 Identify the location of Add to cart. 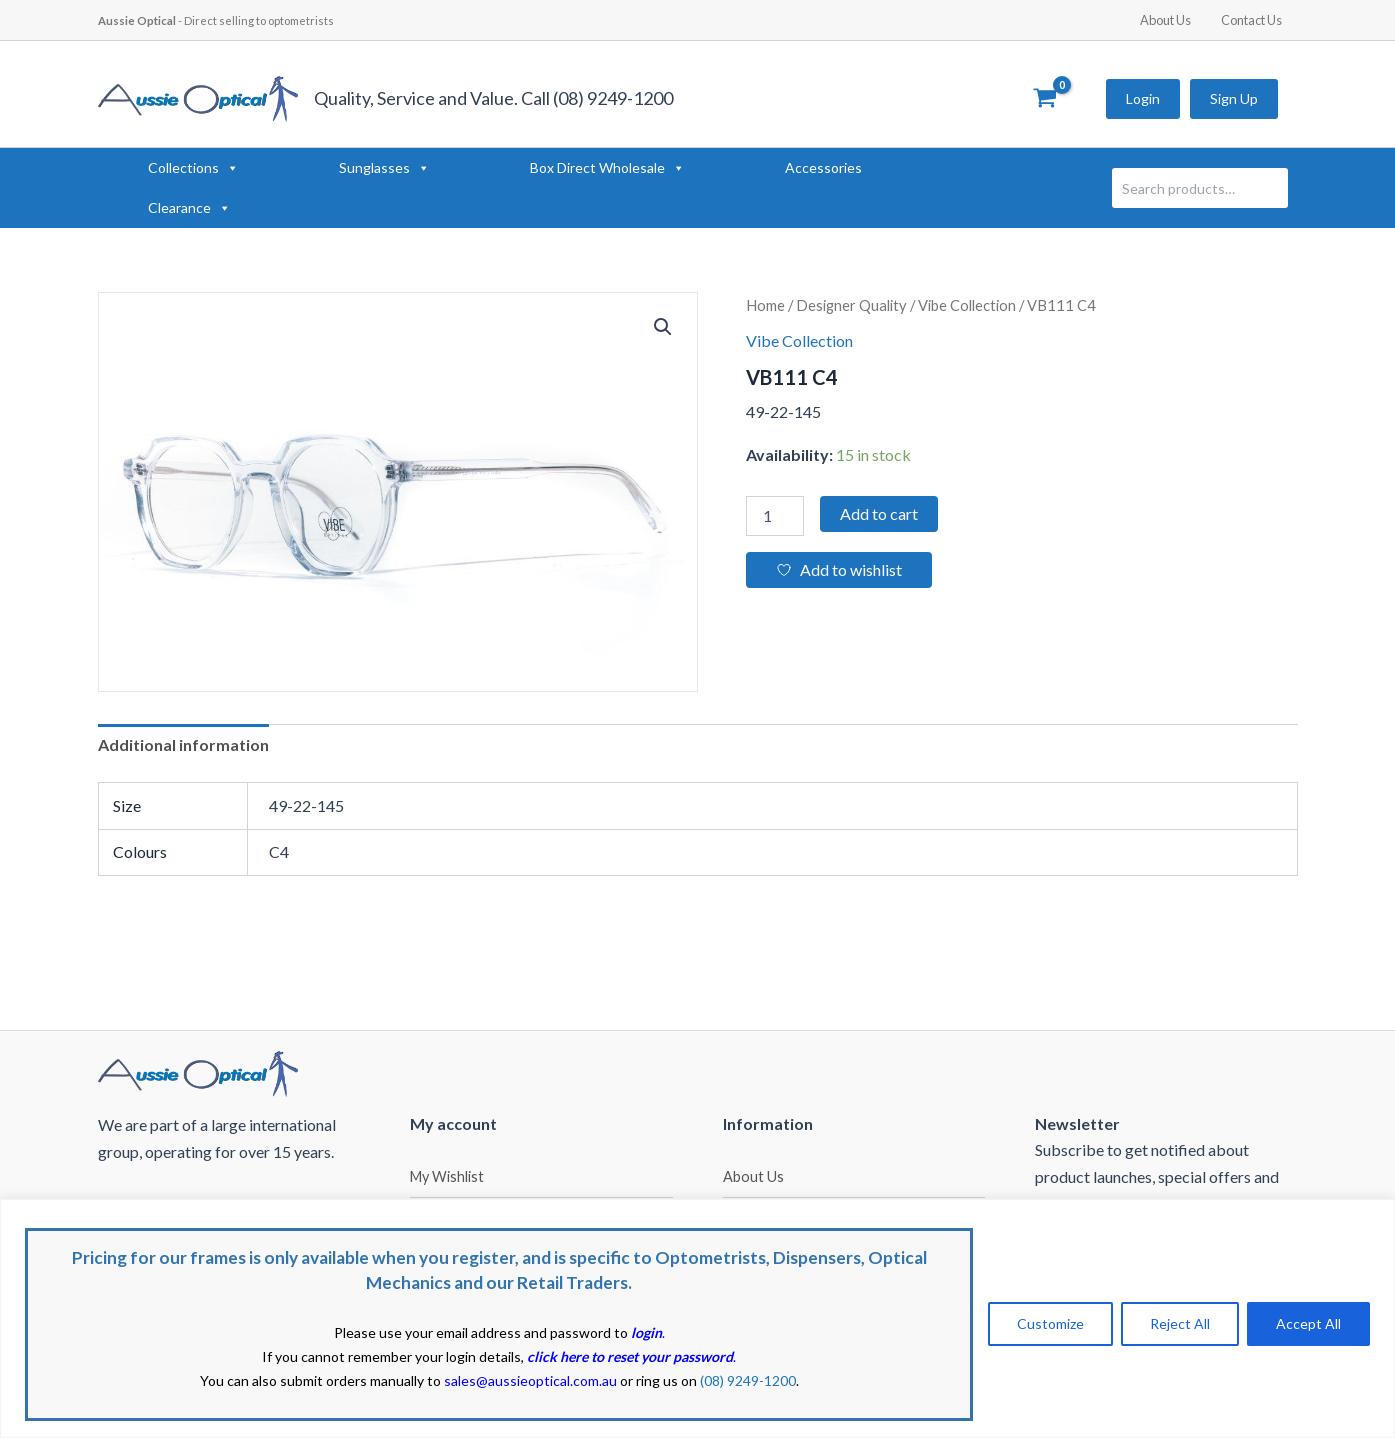
(879, 513).